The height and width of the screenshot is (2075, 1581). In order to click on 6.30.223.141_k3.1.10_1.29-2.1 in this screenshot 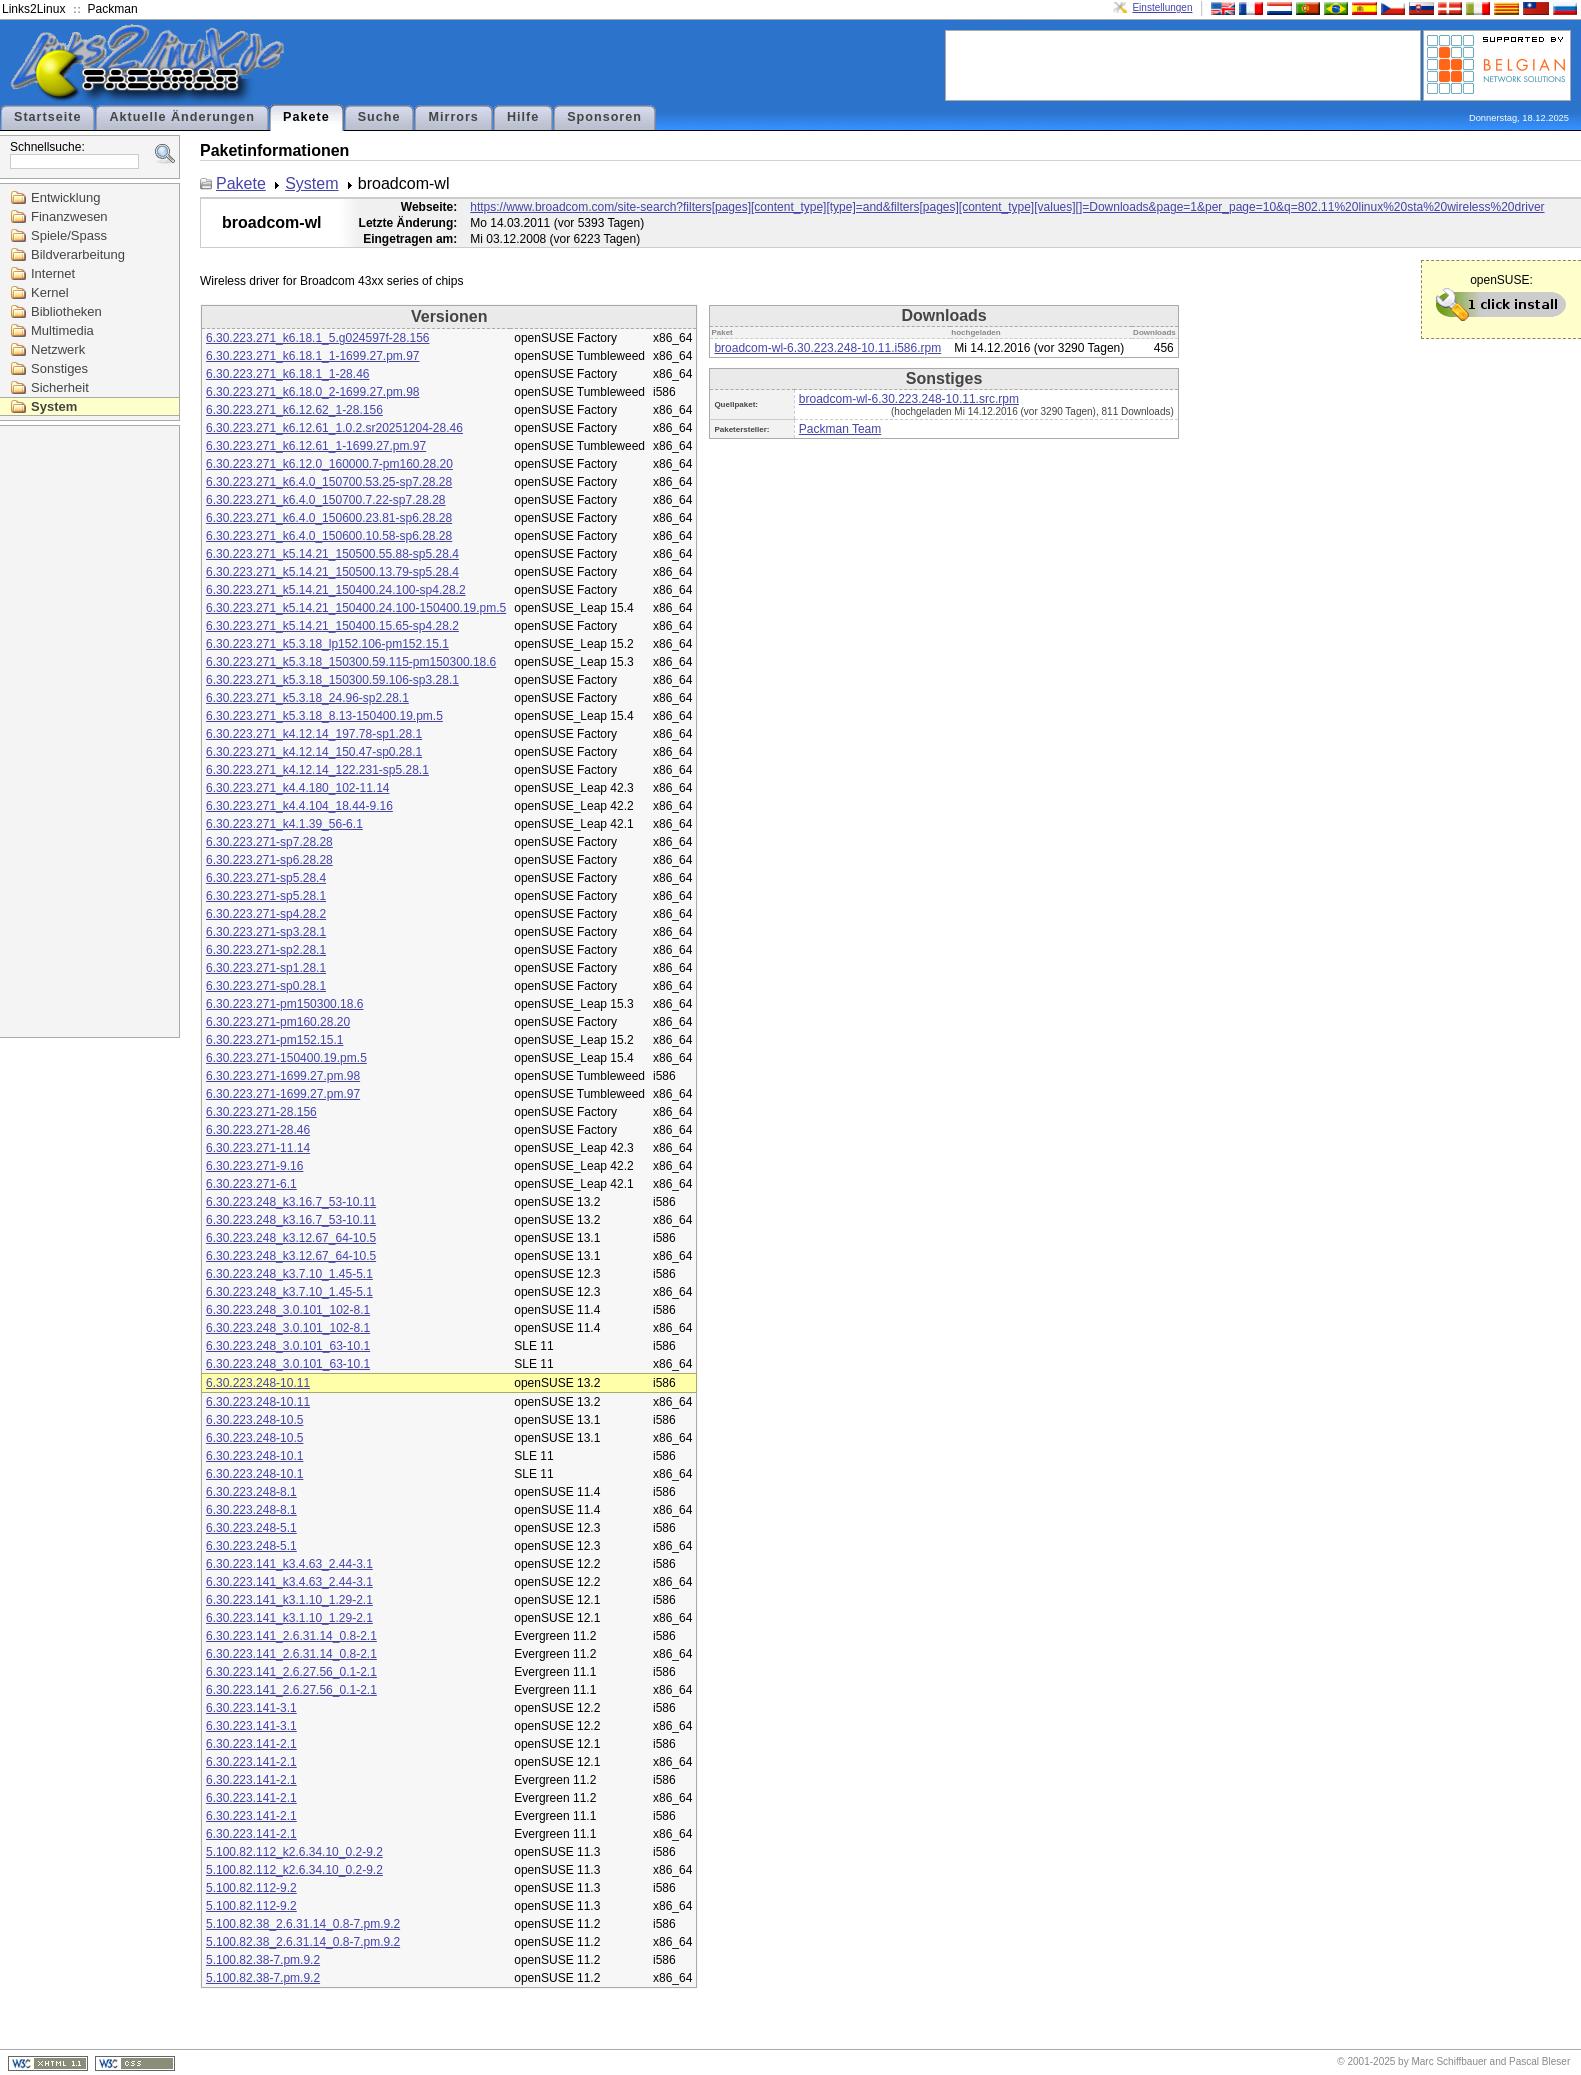, I will do `click(289, 1600)`.